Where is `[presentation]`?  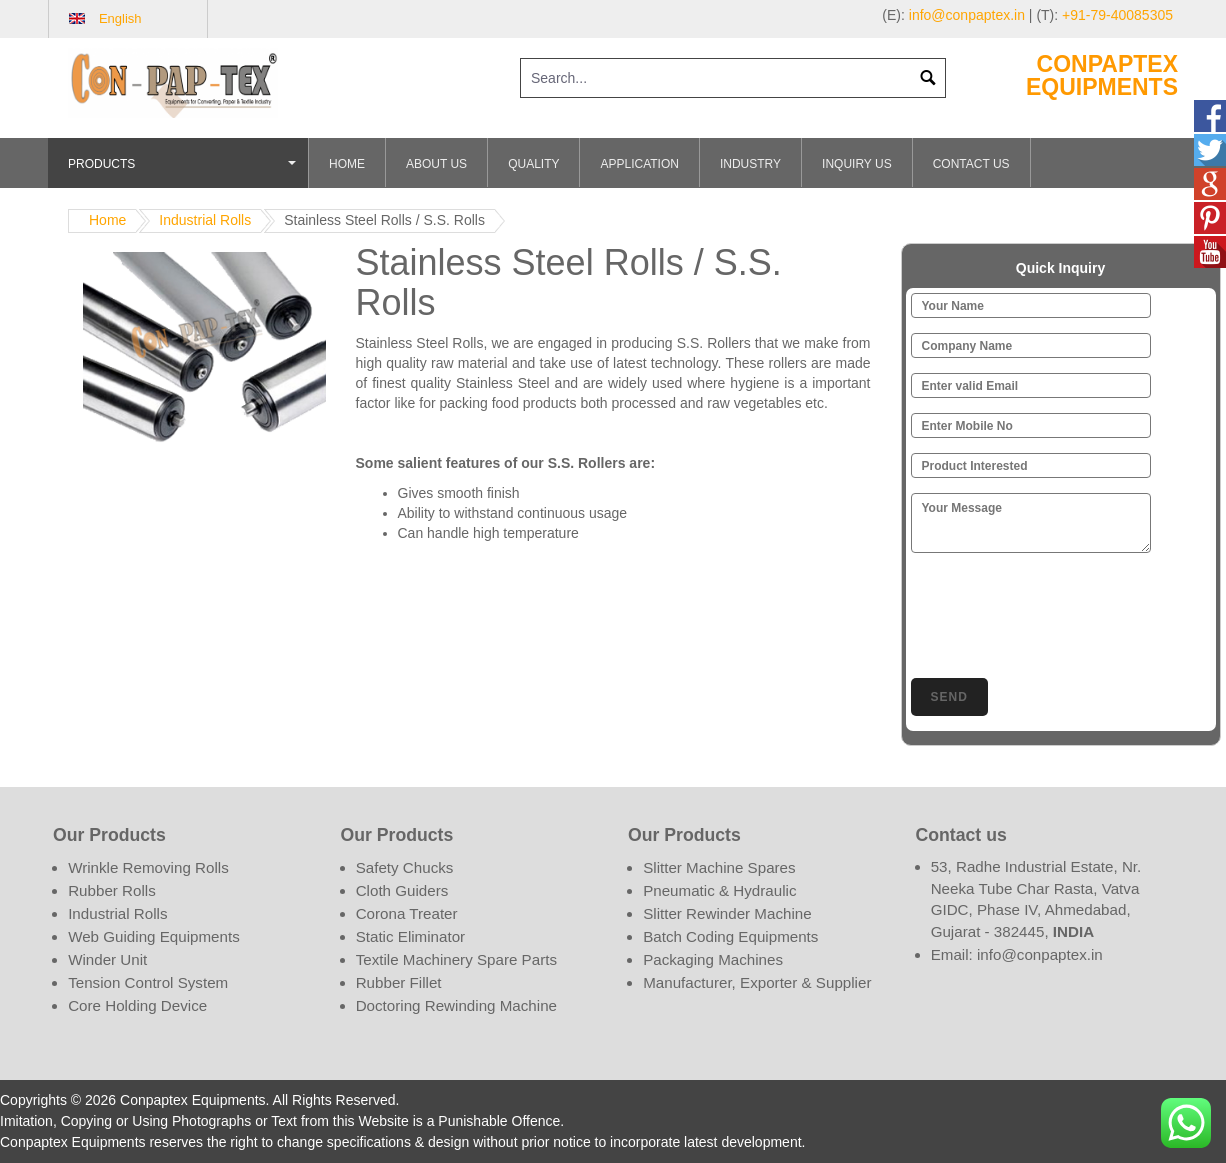
[presentation] is located at coordinates (1063, 612).